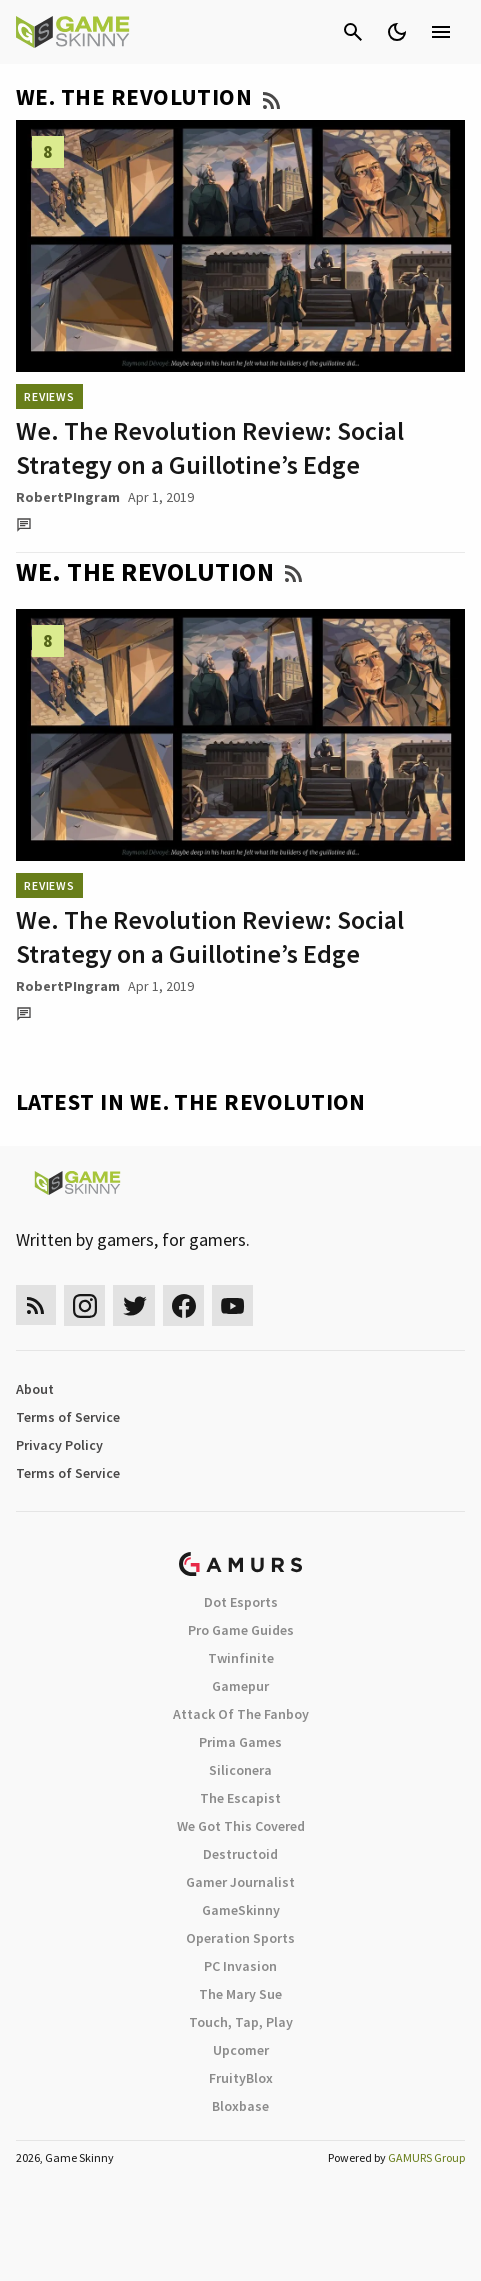 The image size is (481, 2281). Describe the element at coordinates (241, 1602) in the screenshot. I see `Dot Esports` at that location.